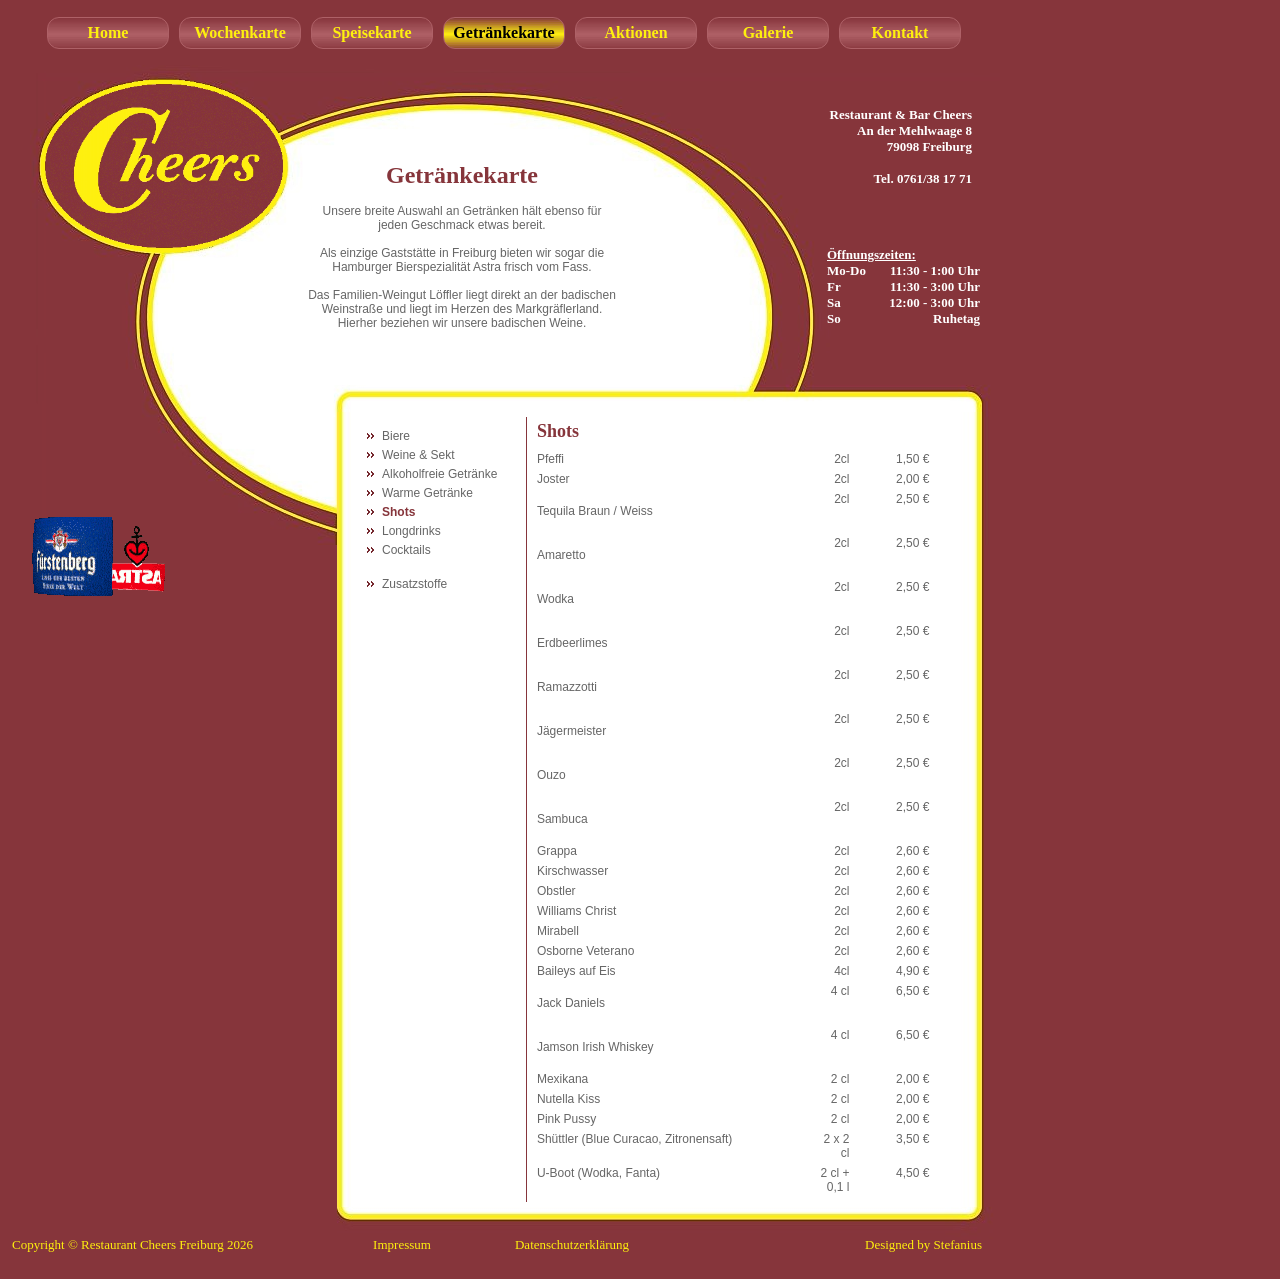  What do you see at coordinates (768, 32) in the screenshot?
I see `Galerie` at bounding box center [768, 32].